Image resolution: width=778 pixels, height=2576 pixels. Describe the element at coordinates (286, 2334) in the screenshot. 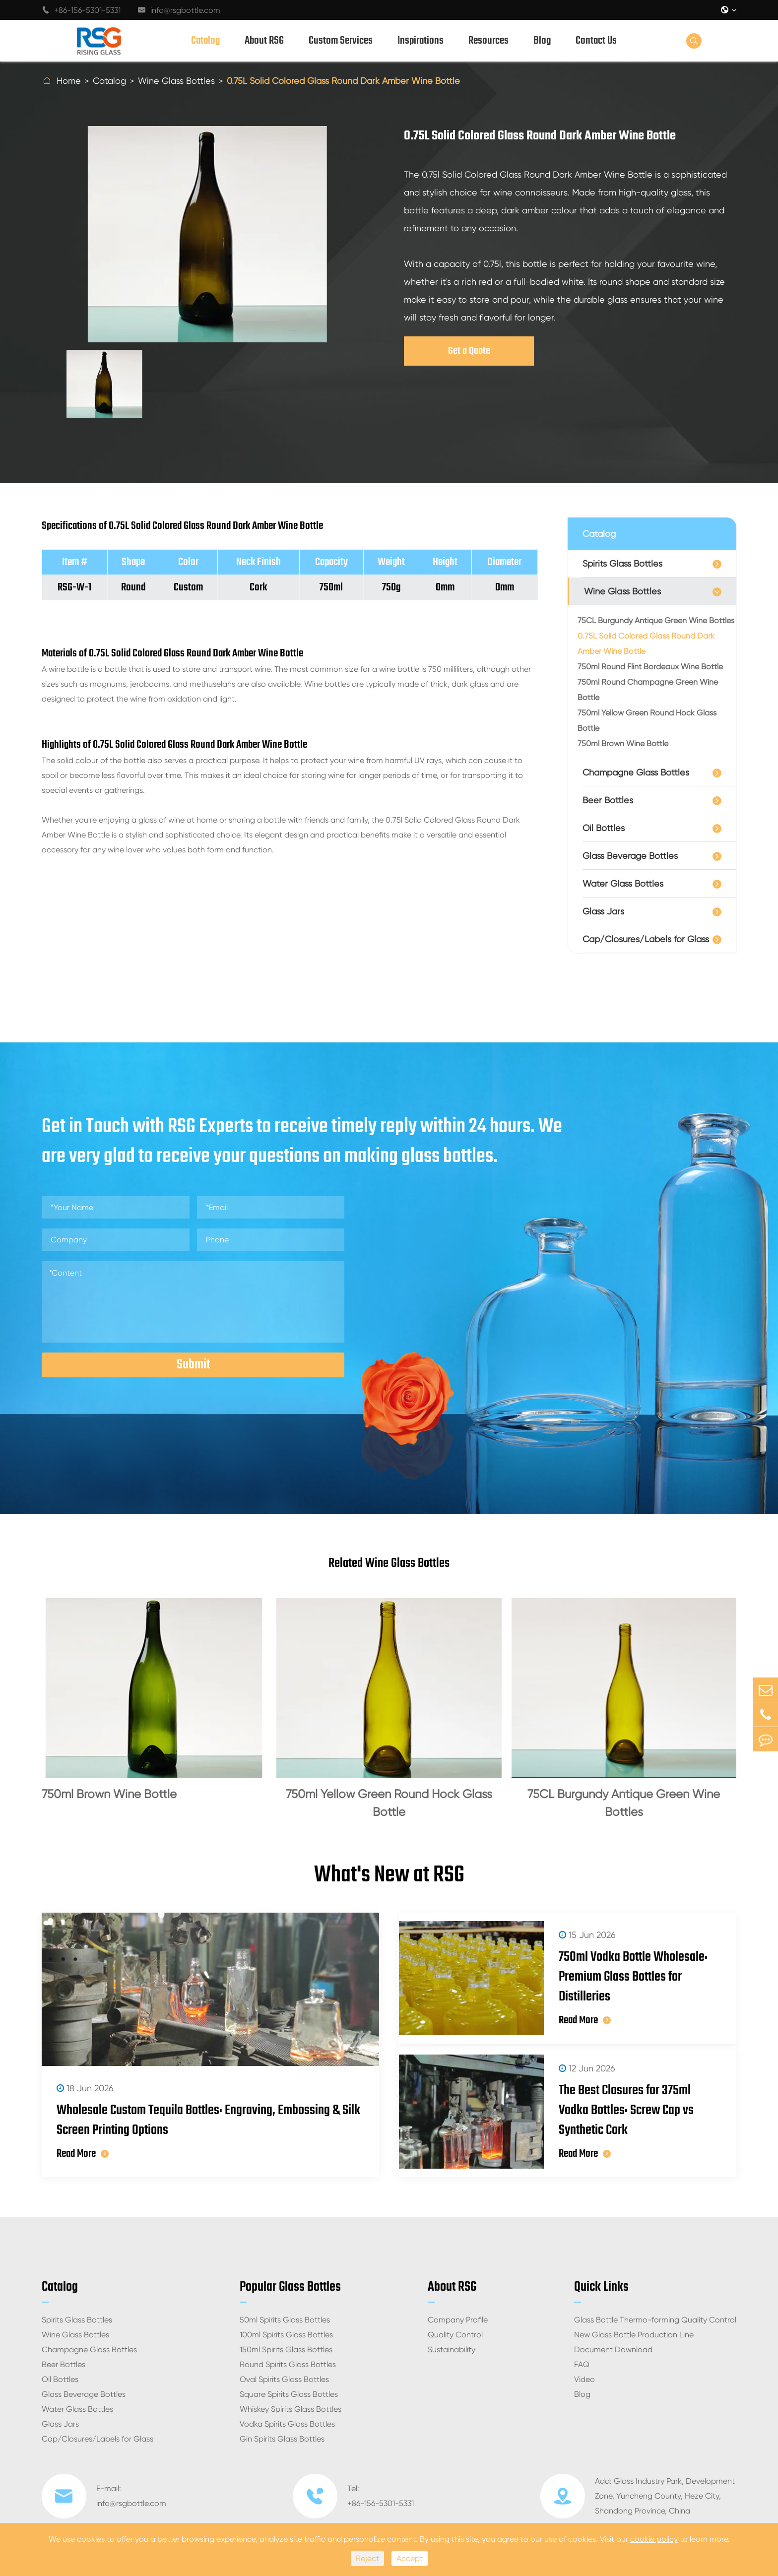

I see `100ml Spirits Glass Bottles` at that location.